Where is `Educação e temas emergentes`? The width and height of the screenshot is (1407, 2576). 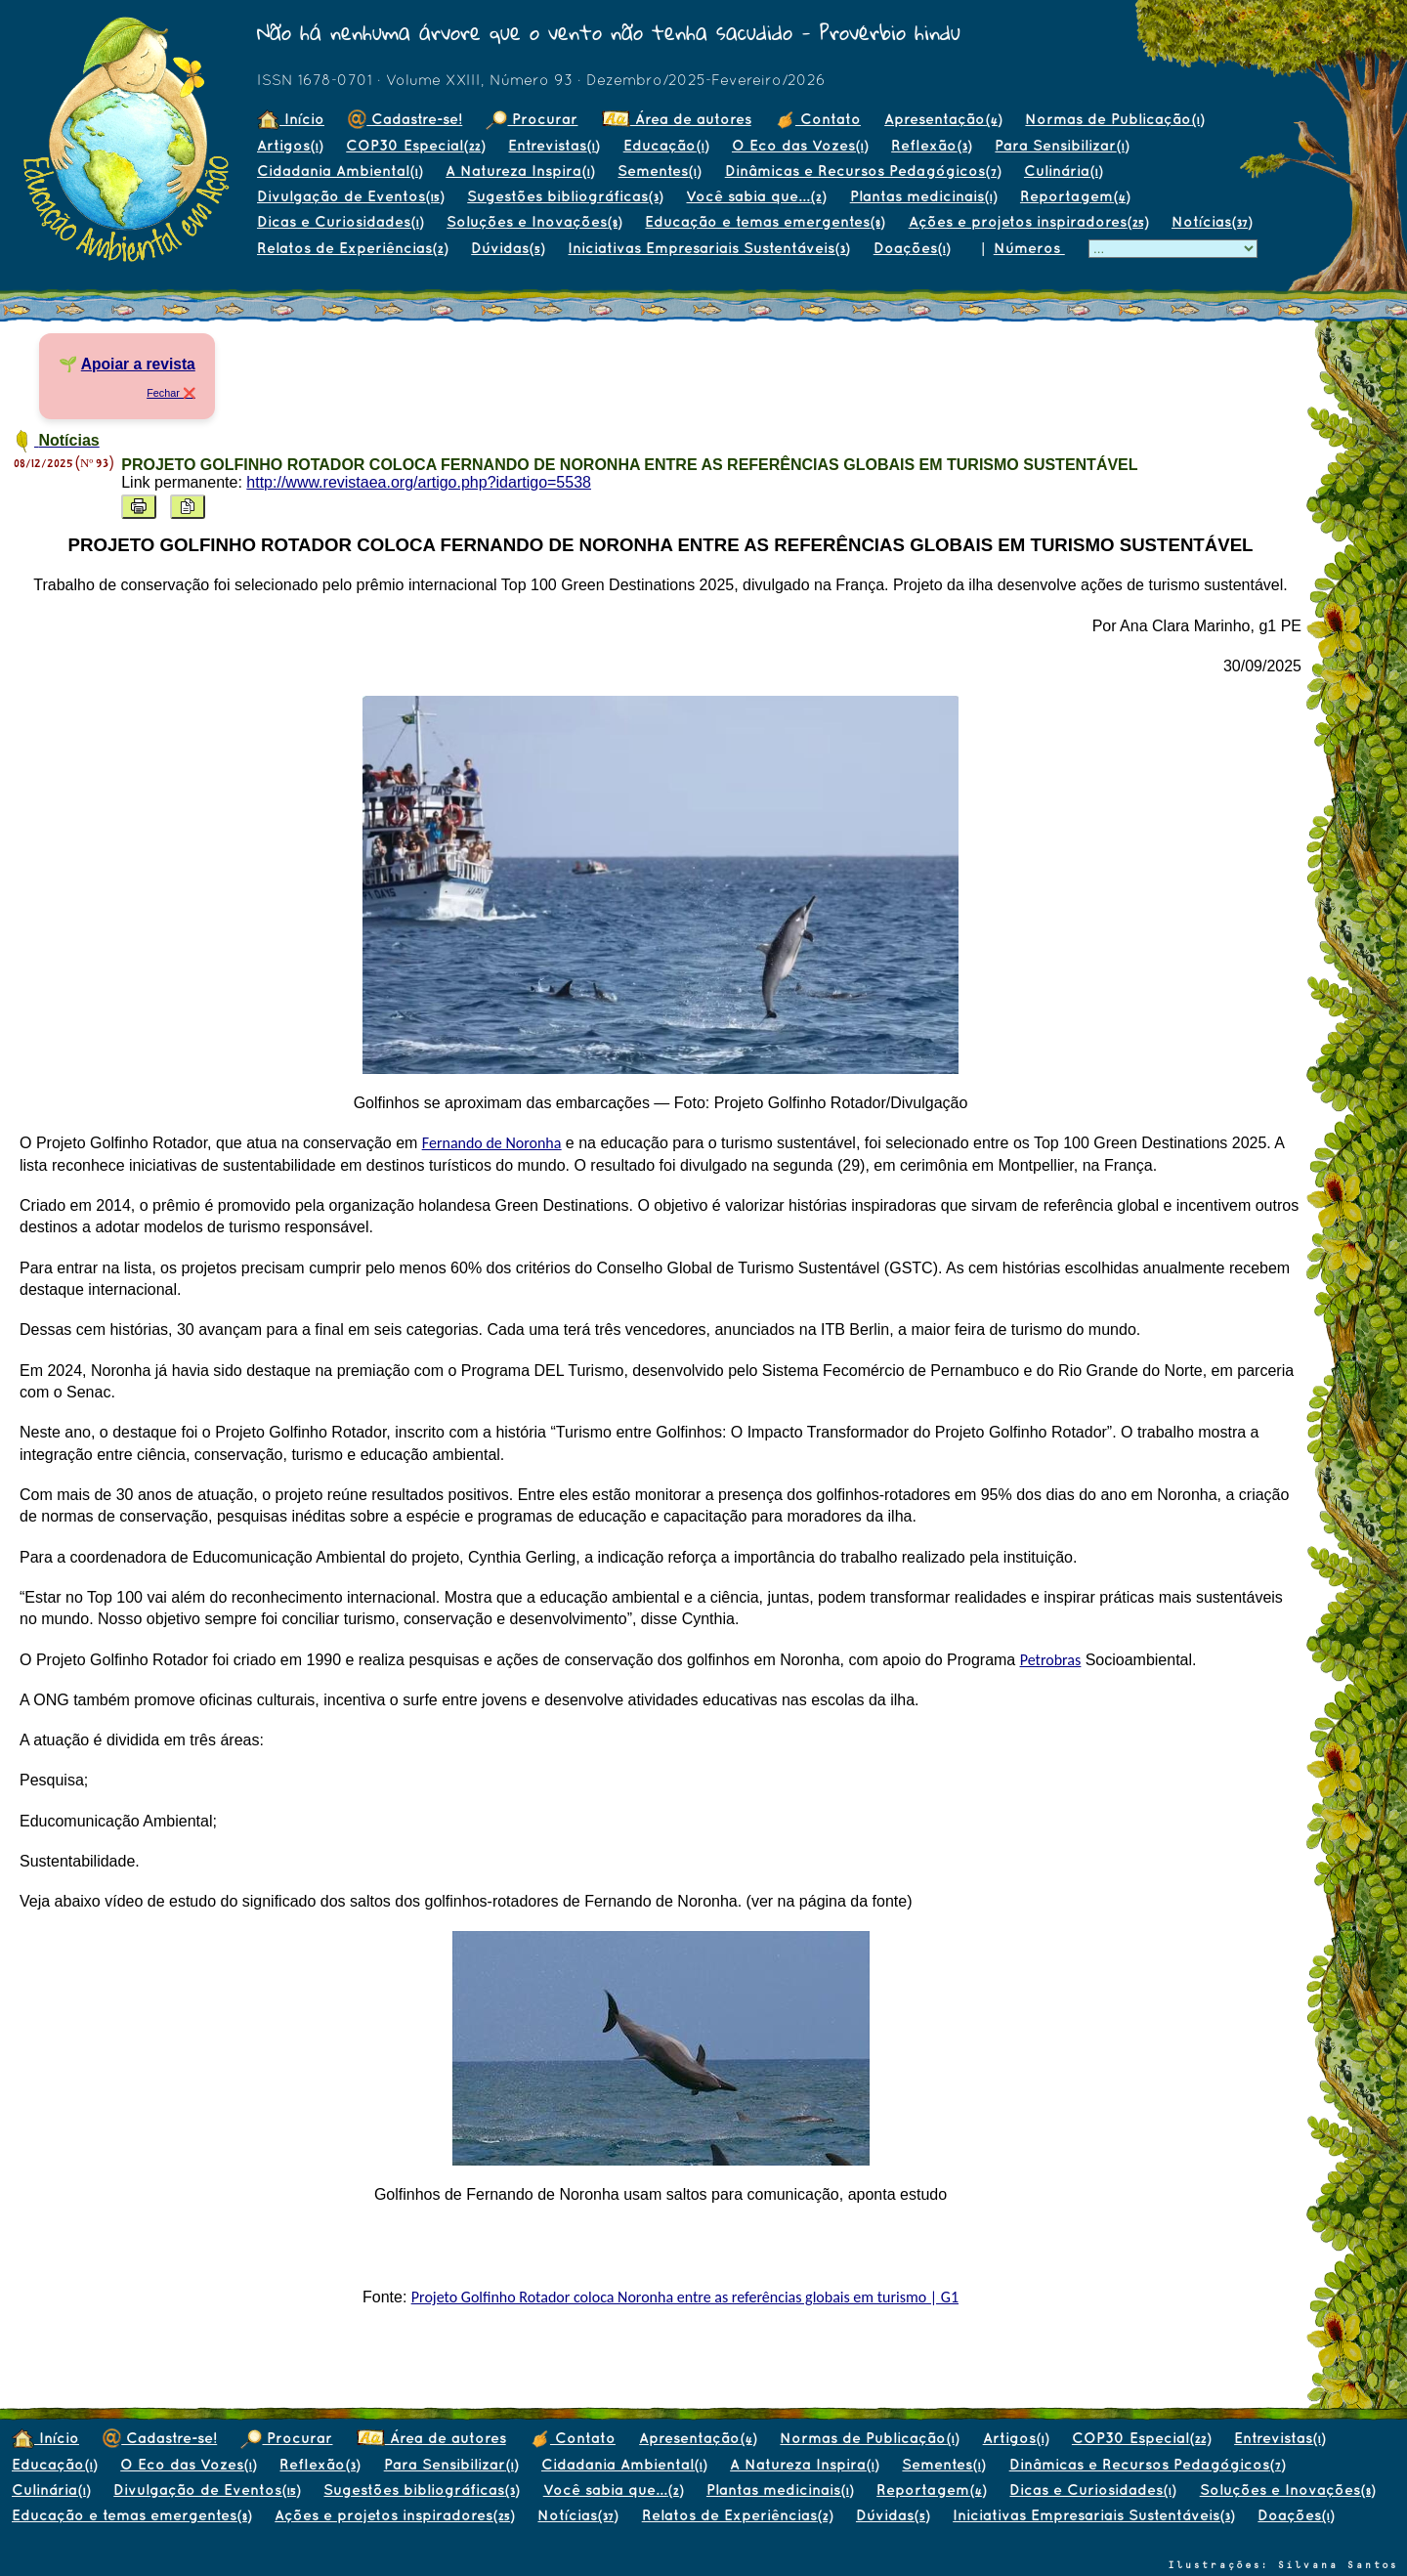
Educação e temas emergentes is located at coordinates (764, 221).